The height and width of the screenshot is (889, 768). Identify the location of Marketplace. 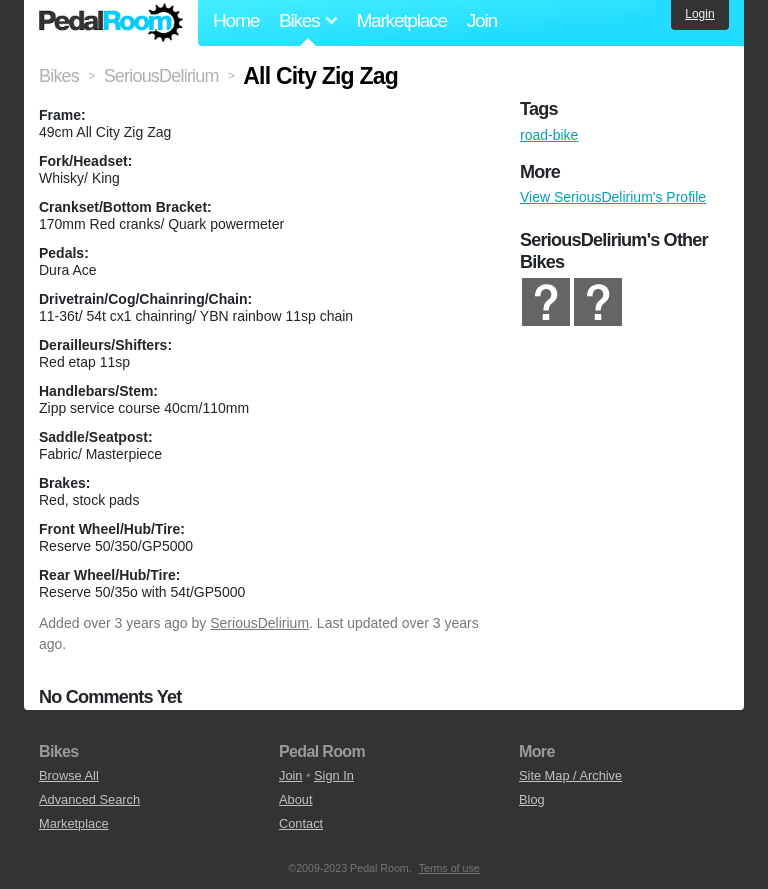
(401, 20).